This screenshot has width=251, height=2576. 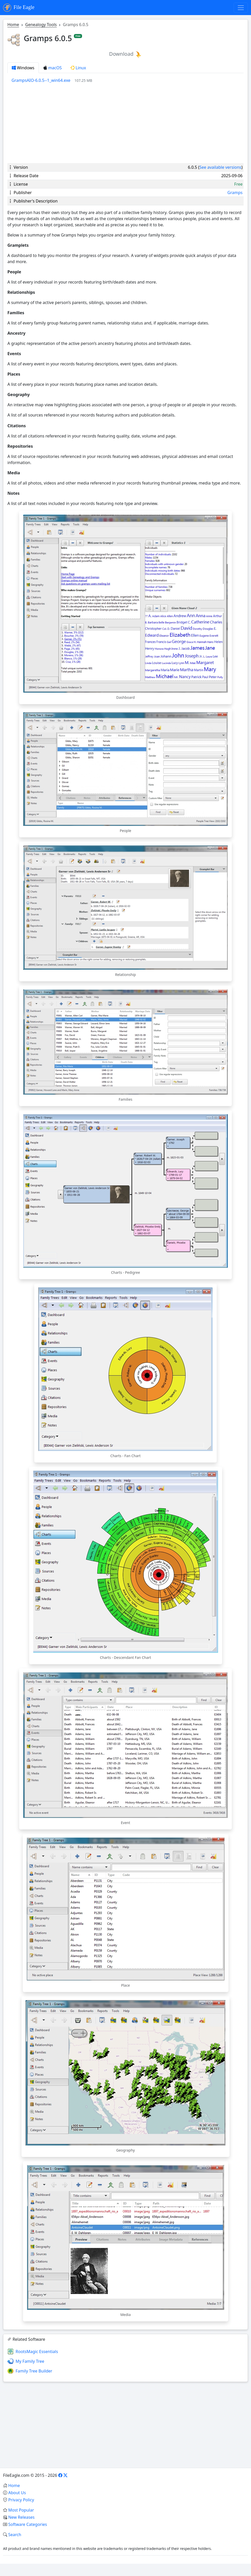 What do you see at coordinates (128, 80) in the screenshot?
I see `[tabpanel]` at bounding box center [128, 80].